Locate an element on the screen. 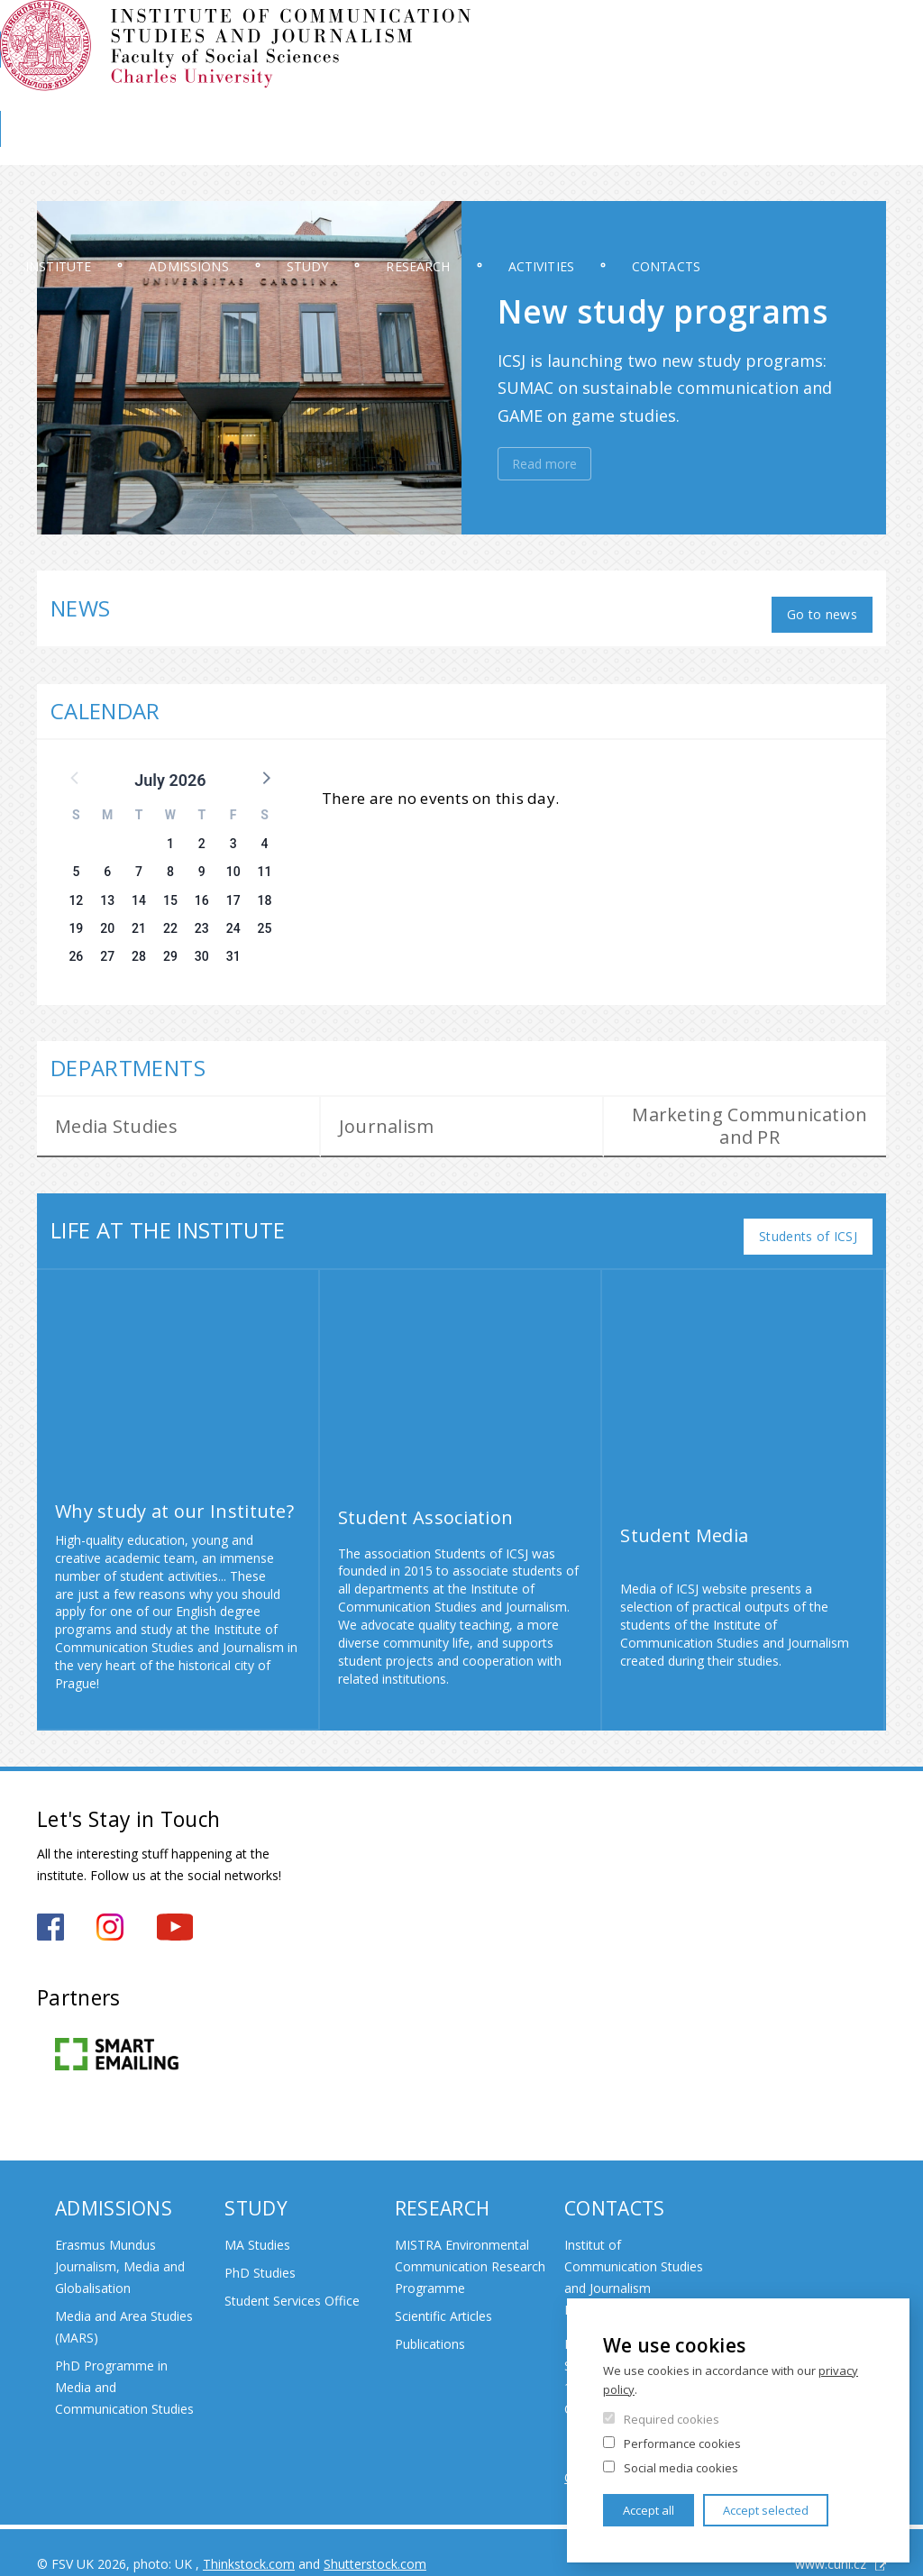 The image size is (923, 2576). 24 [button] is located at coordinates (233, 916).